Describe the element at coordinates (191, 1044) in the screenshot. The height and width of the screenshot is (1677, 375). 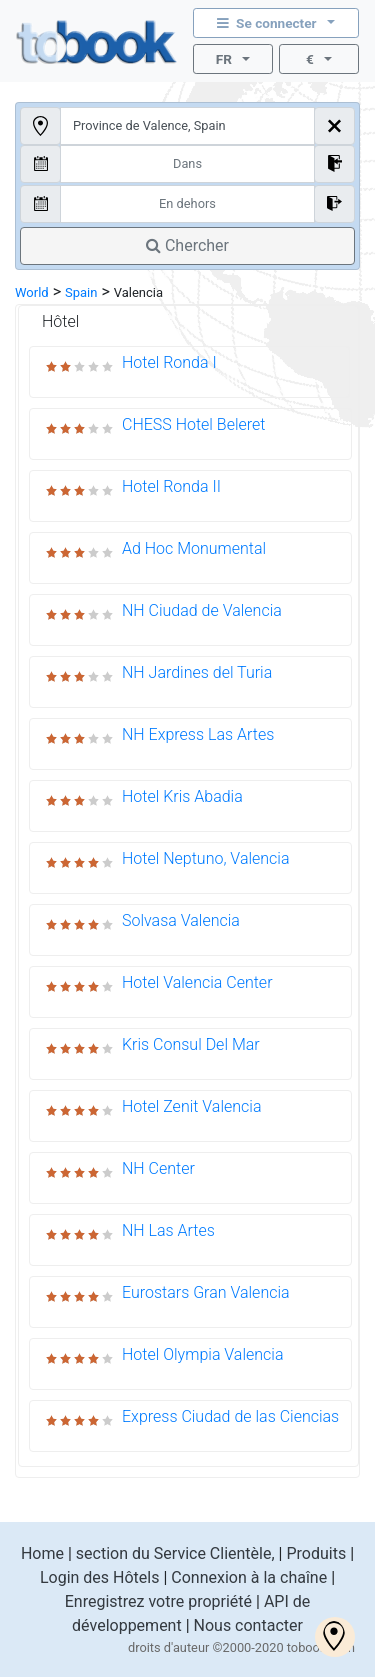
I see `Kris Consul Del Mar` at that location.